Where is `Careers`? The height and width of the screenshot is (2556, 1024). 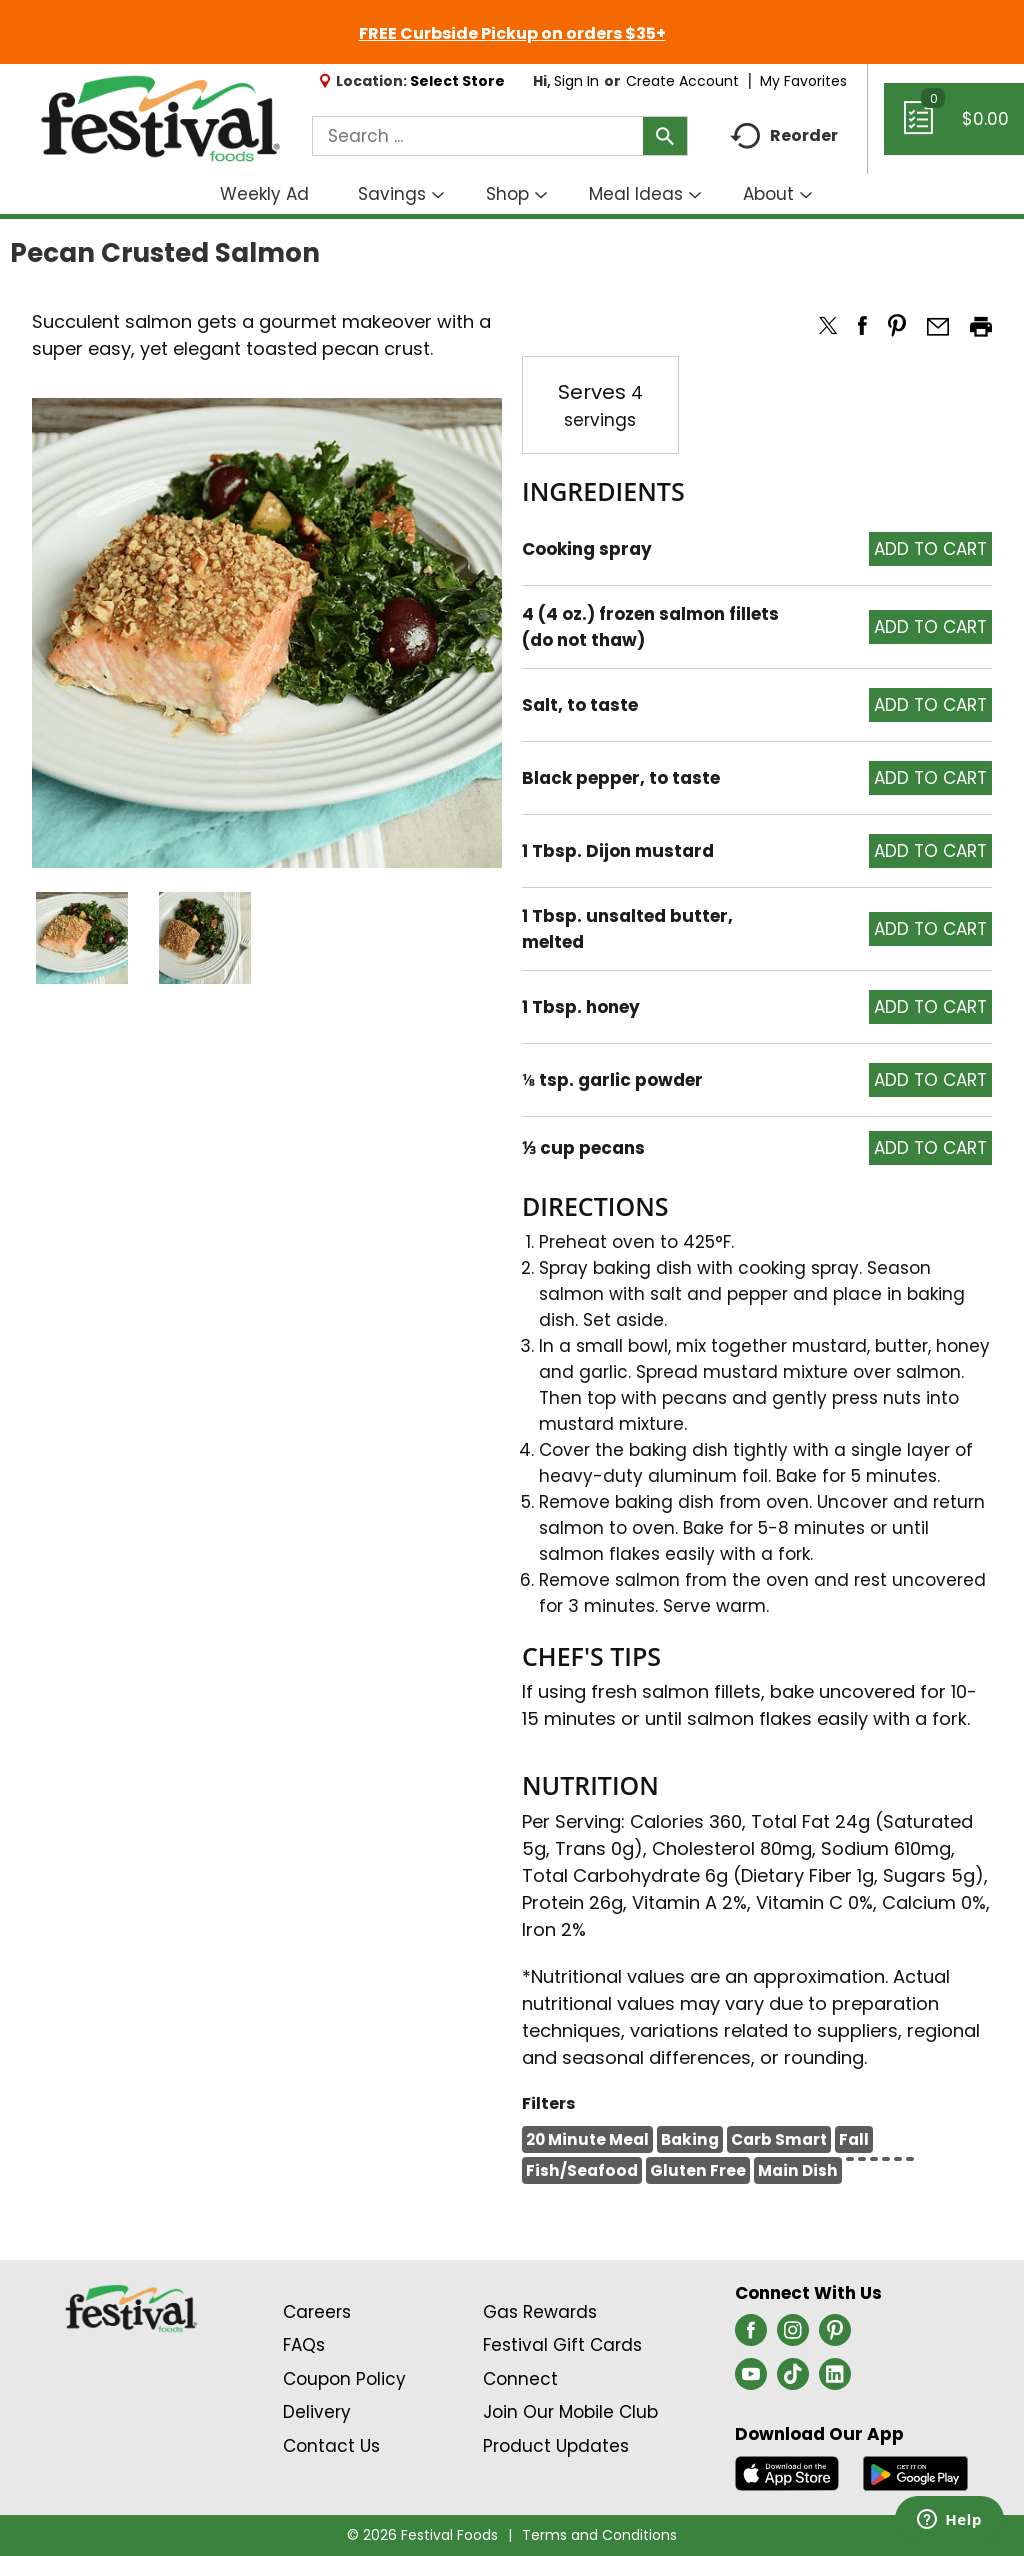 Careers is located at coordinates (317, 2312).